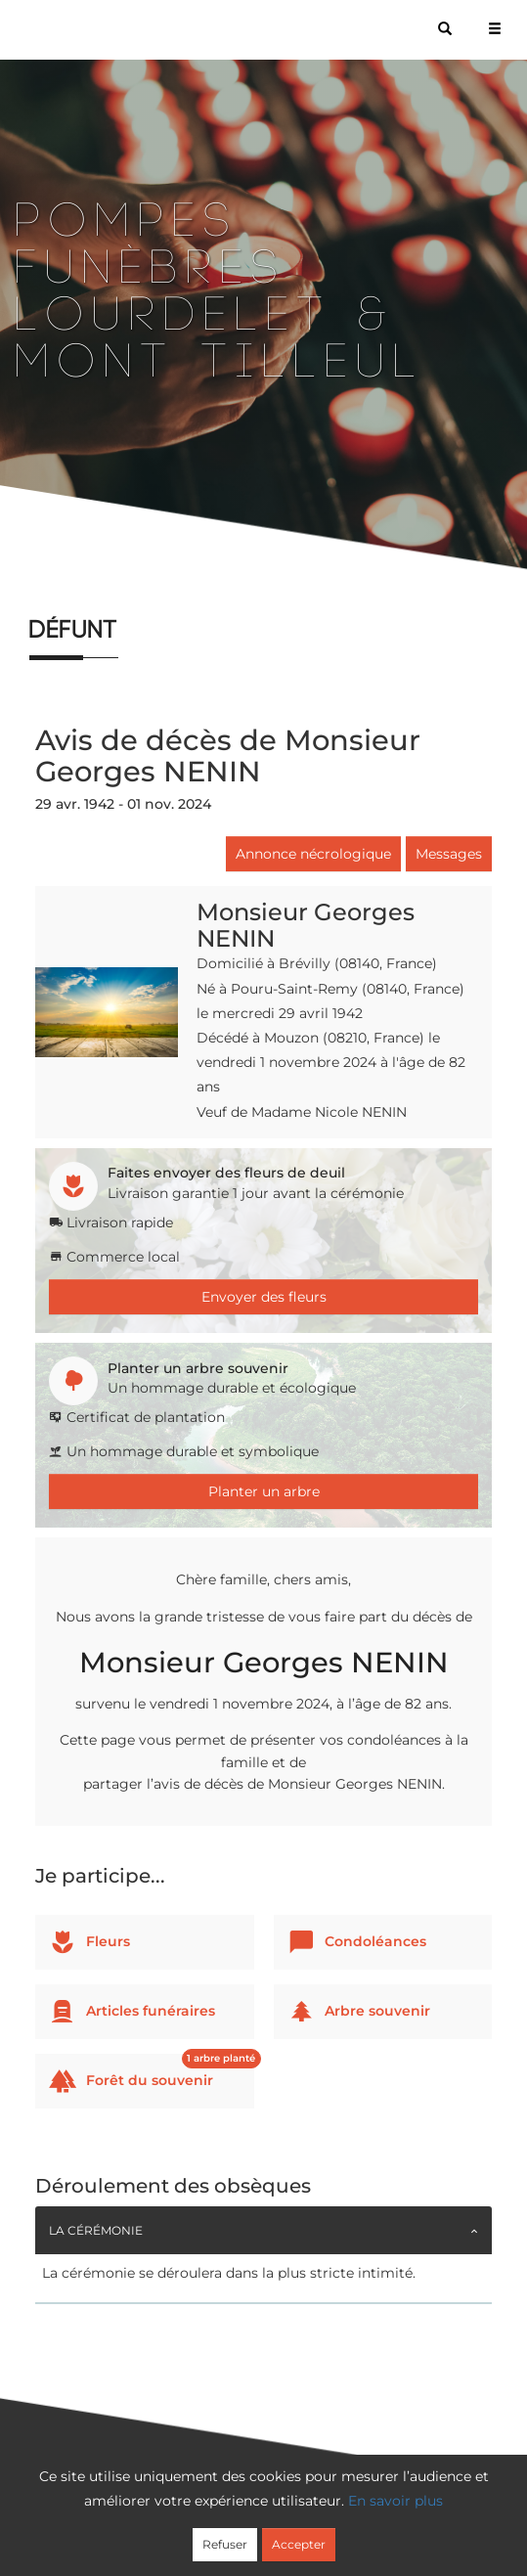  Describe the element at coordinates (395, 2500) in the screenshot. I see `En savoir plus` at that location.